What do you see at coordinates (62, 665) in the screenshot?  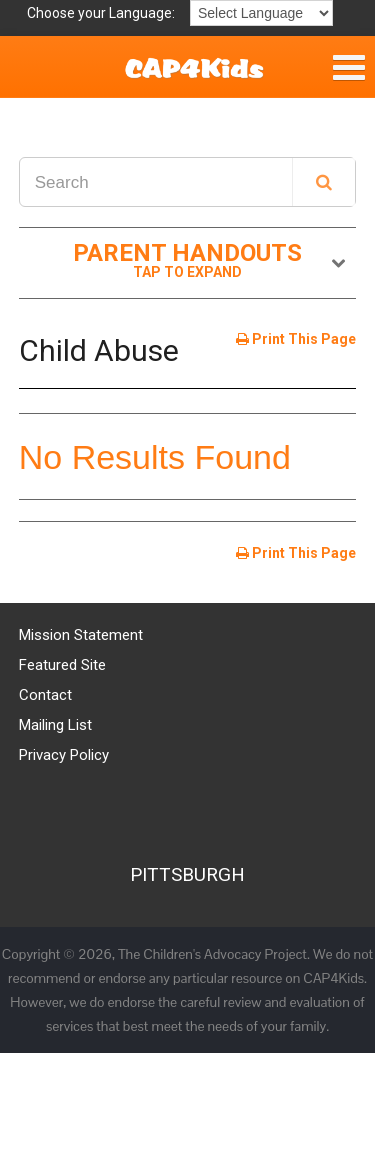 I see `Featured Site` at bounding box center [62, 665].